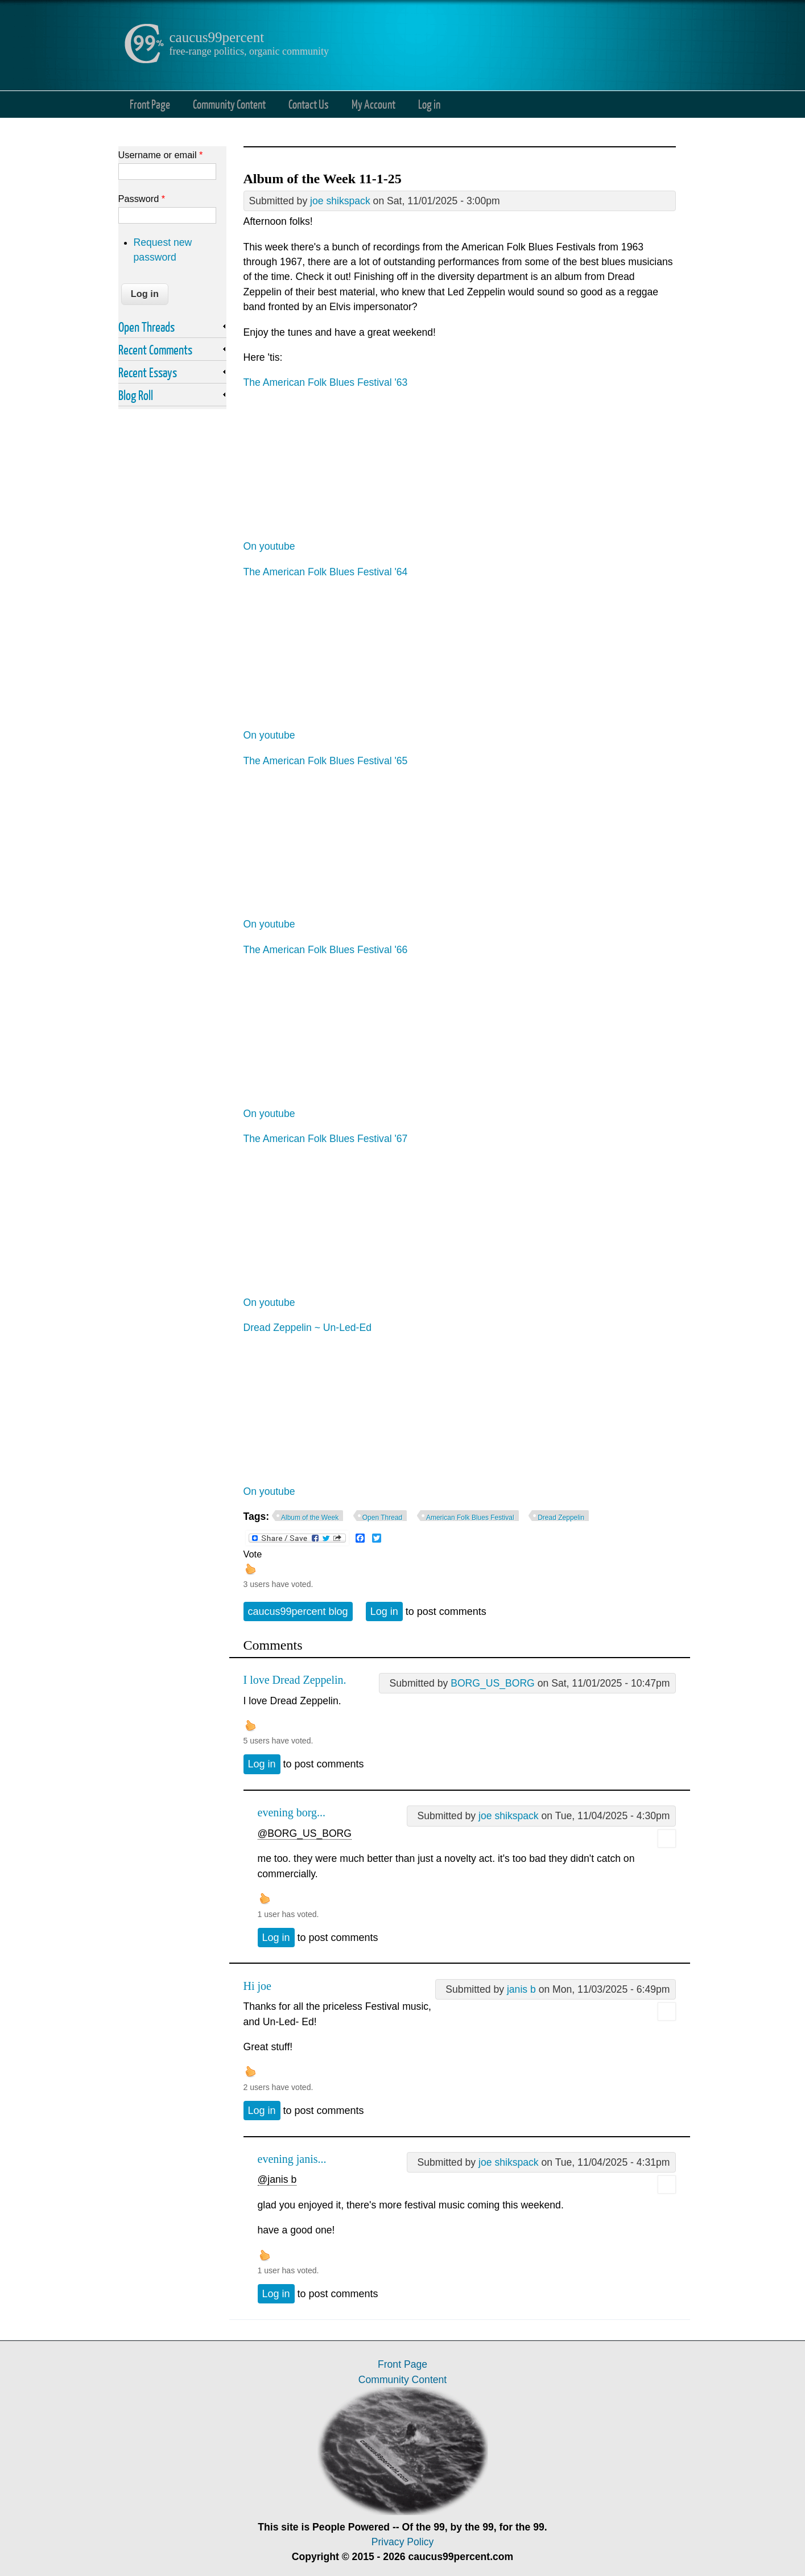 Image resolution: width=805 pixels, height=2576 pixels. I want to click on Dread Zeppelin ~ Un-Led-Ed, so click(307, 1327).